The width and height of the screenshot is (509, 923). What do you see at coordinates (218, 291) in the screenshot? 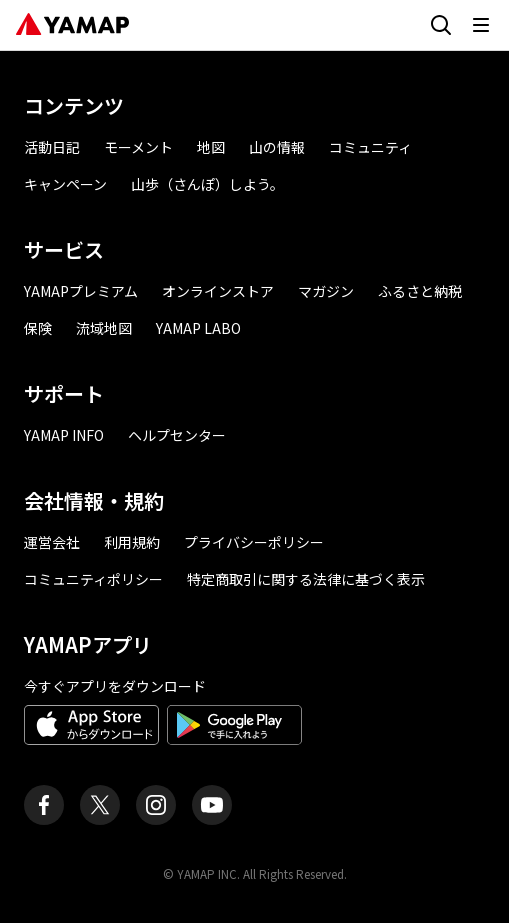
I see `オンラインストア` at bounding box center [218, 291].